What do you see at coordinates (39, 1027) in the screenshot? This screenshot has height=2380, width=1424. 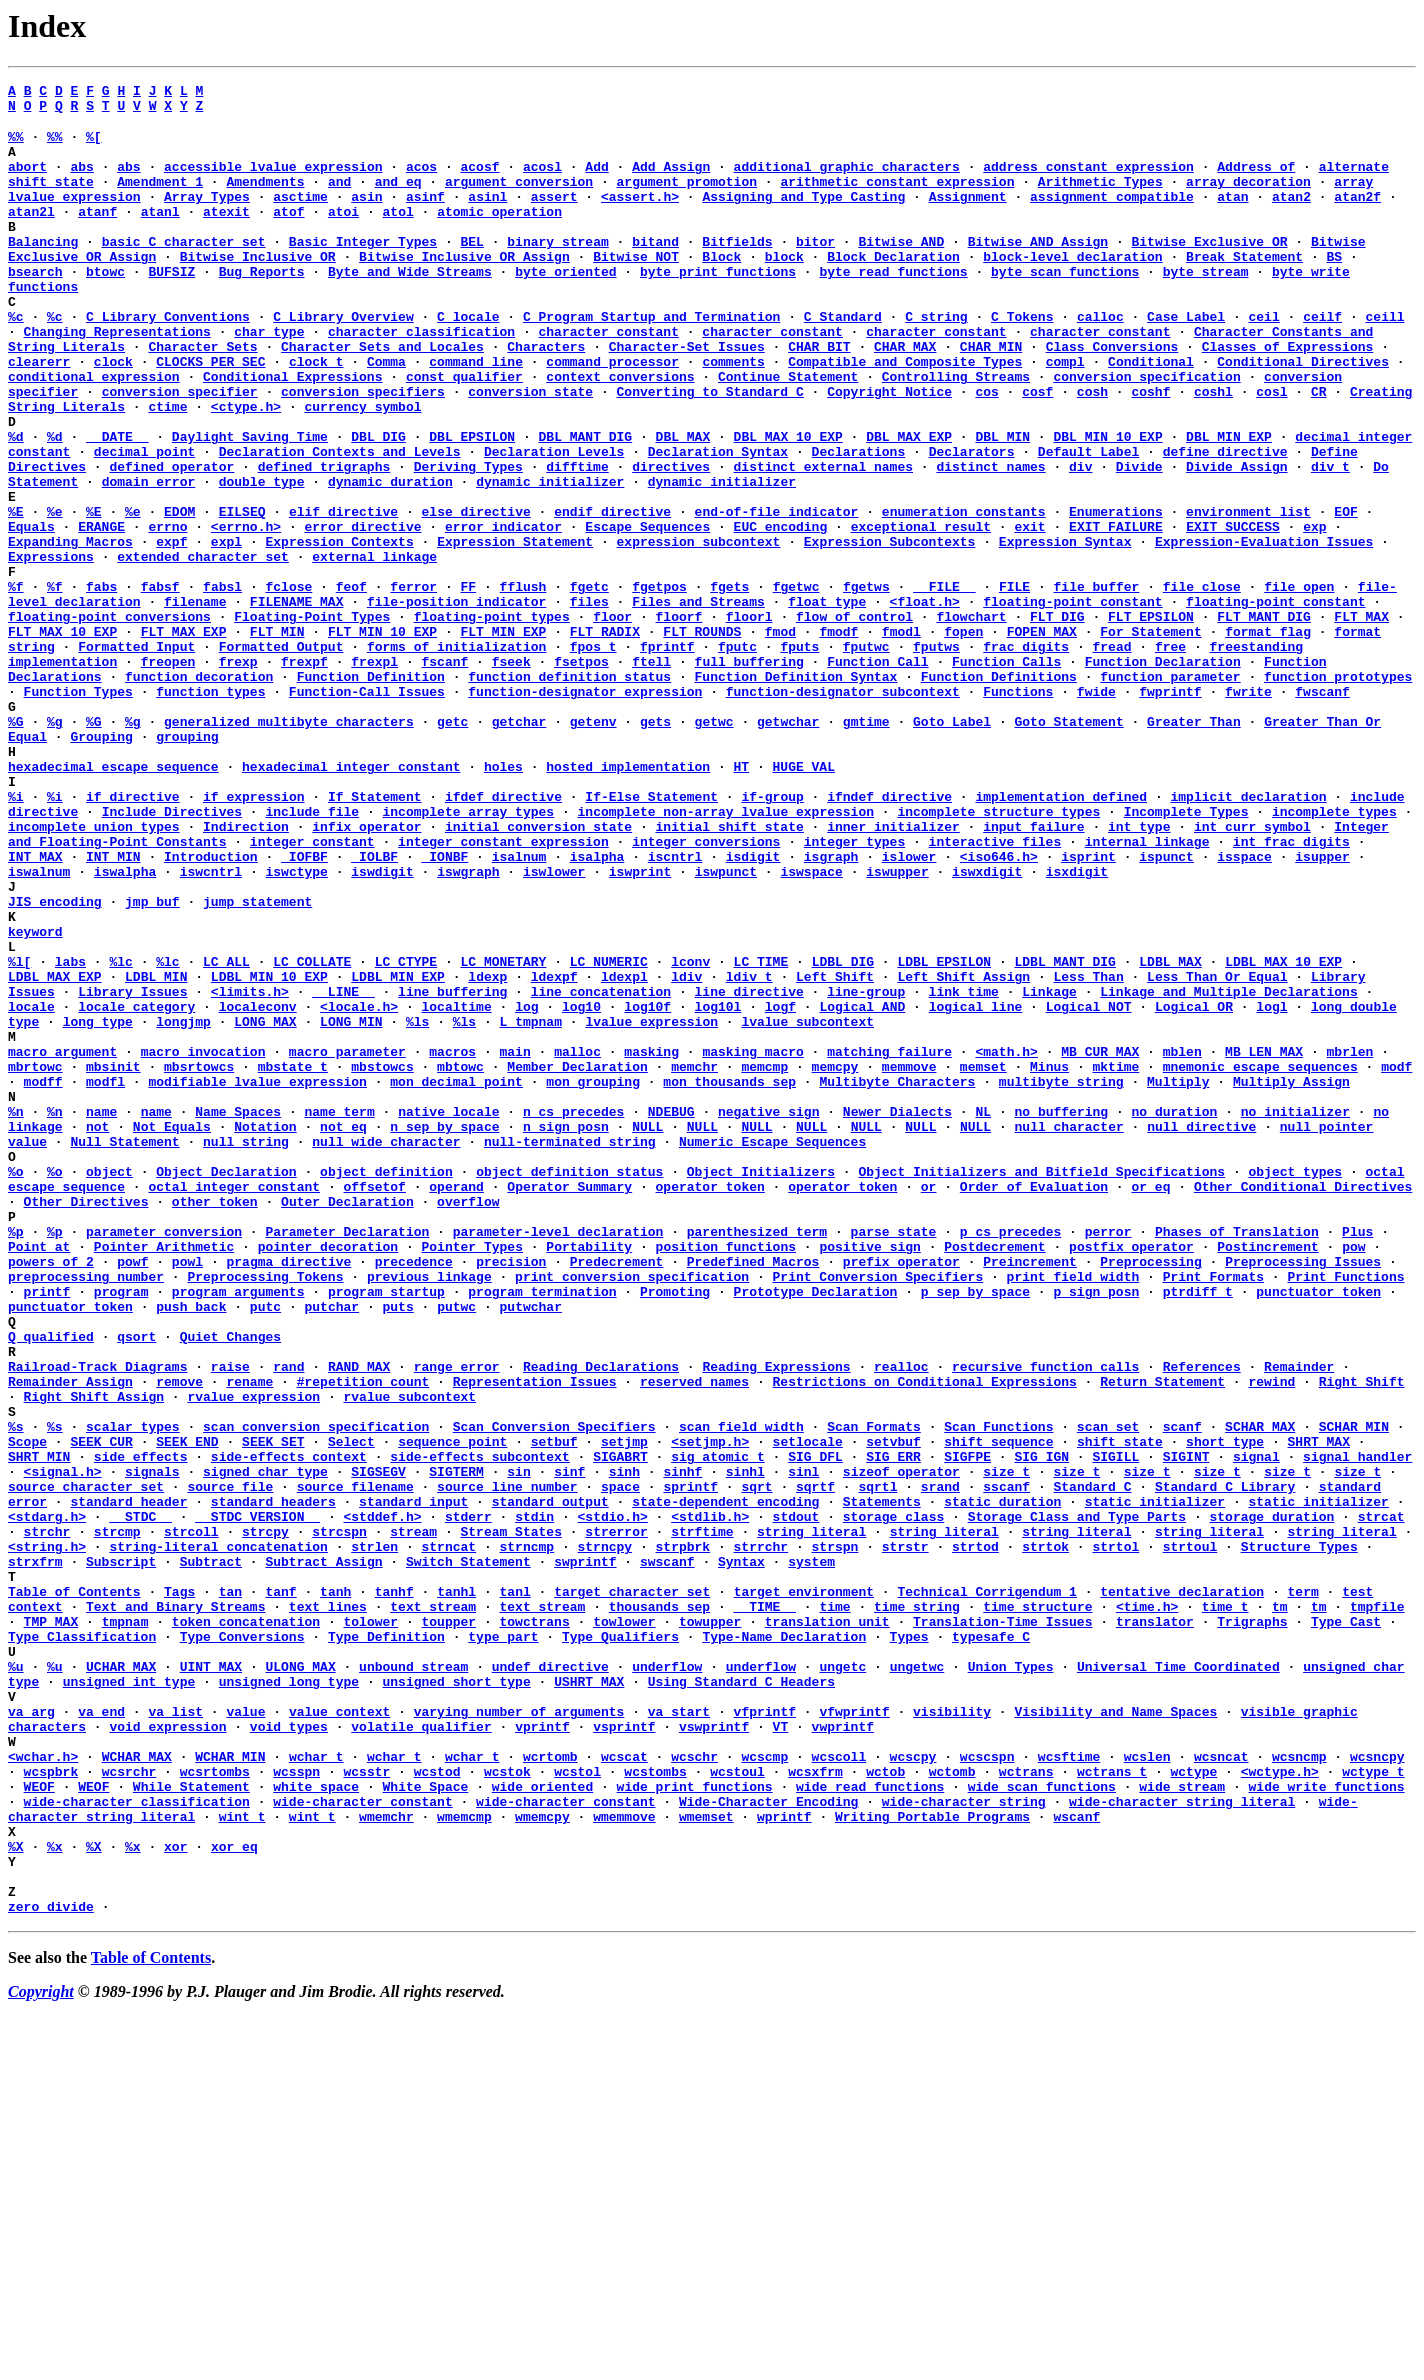 I see `iswalnum` at bounding box center [39, 1027].